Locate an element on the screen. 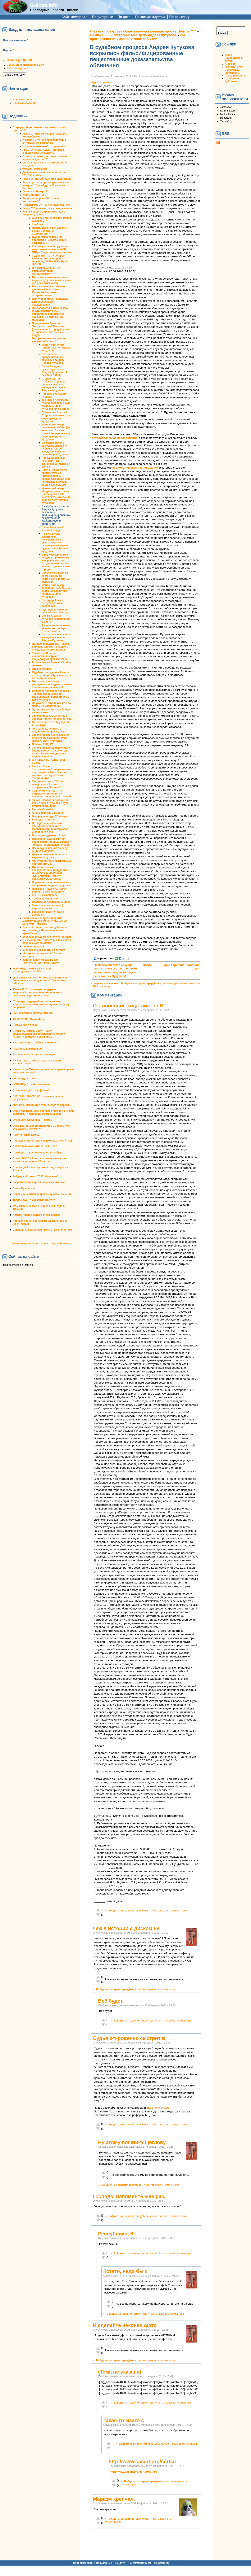 This screenshot has width=251, height=2576. Операция «Оккупируй Тюмень» is located at coordinates (33, 1119).